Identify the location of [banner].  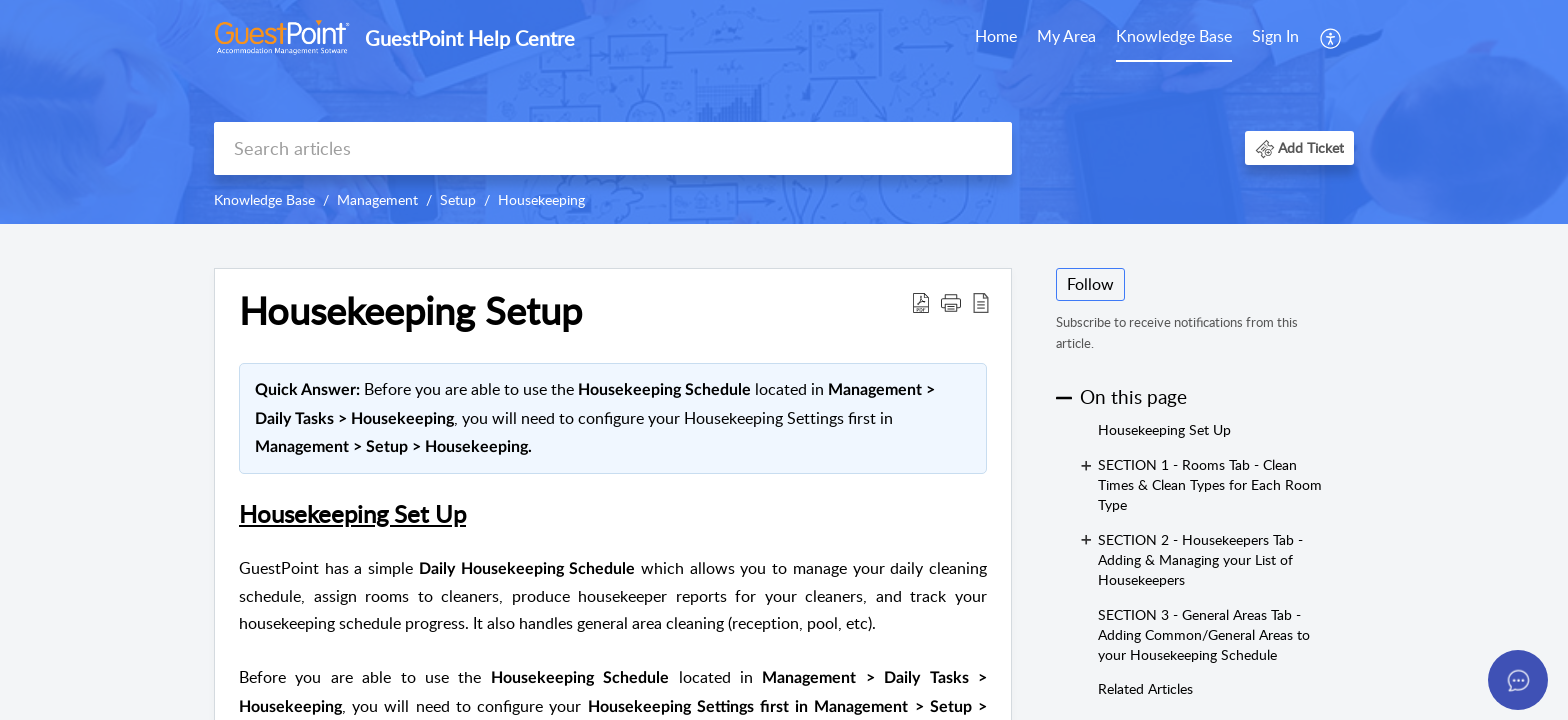
(784, 112).